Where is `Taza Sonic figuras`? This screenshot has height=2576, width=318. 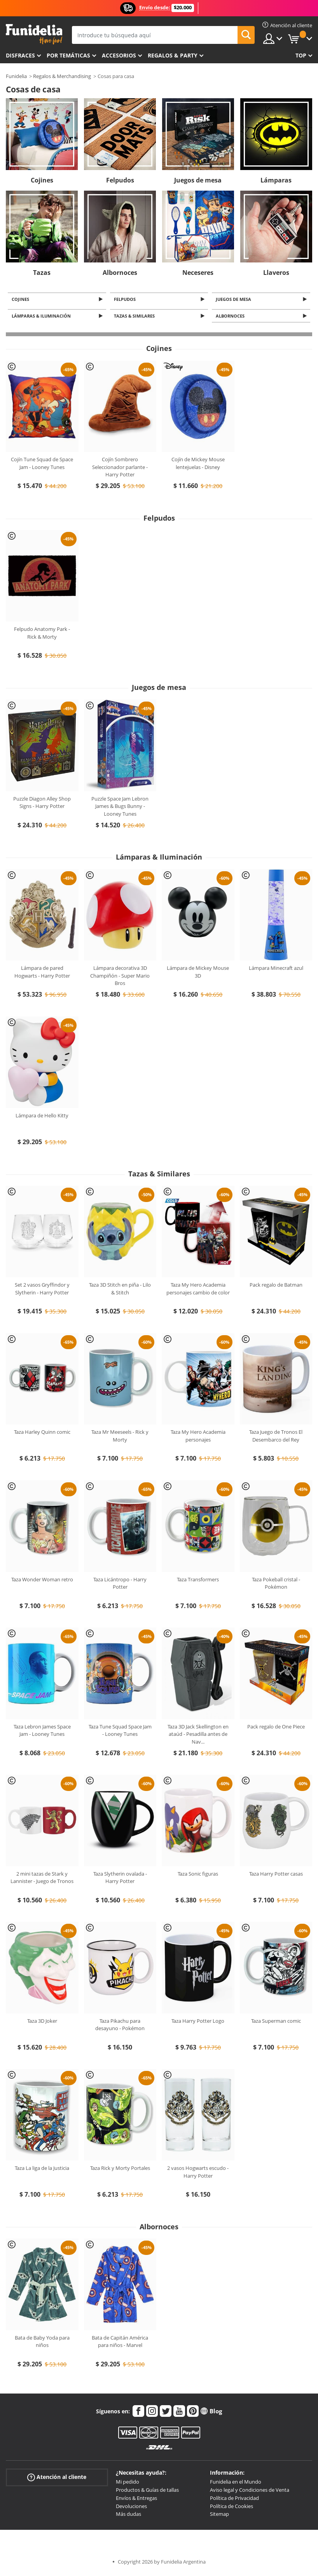
Taza Sonic figuras is located at coordinates (198, 1876).